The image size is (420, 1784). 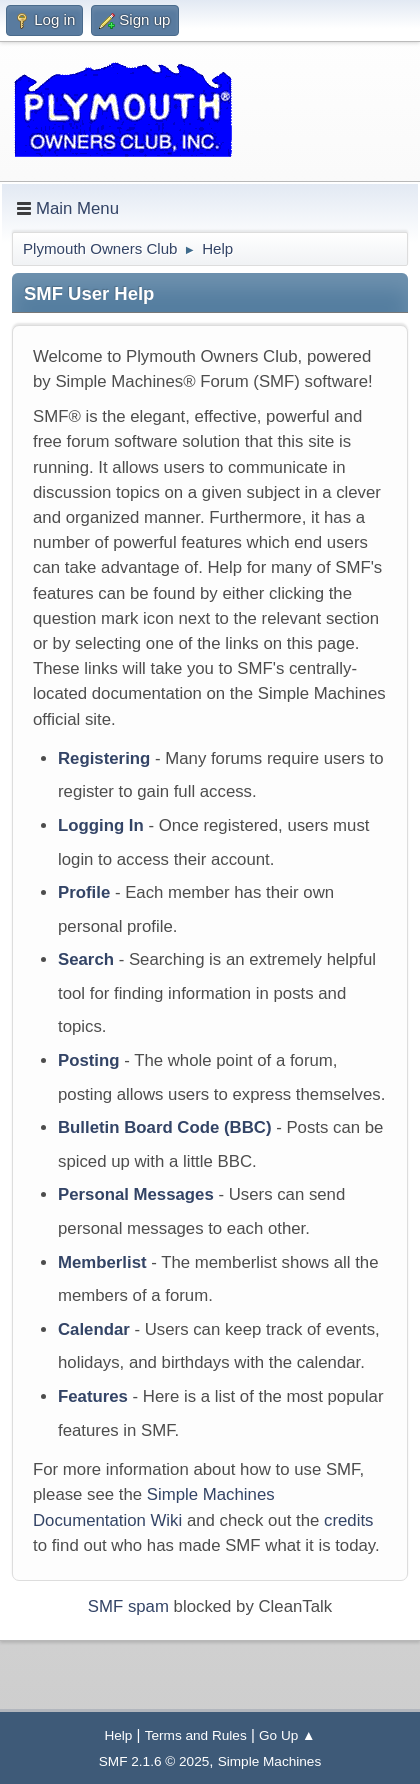 What do you see at coordinates (93, 1396) in the screenshot?
I see `Features` at bounding box center [93, 1396].